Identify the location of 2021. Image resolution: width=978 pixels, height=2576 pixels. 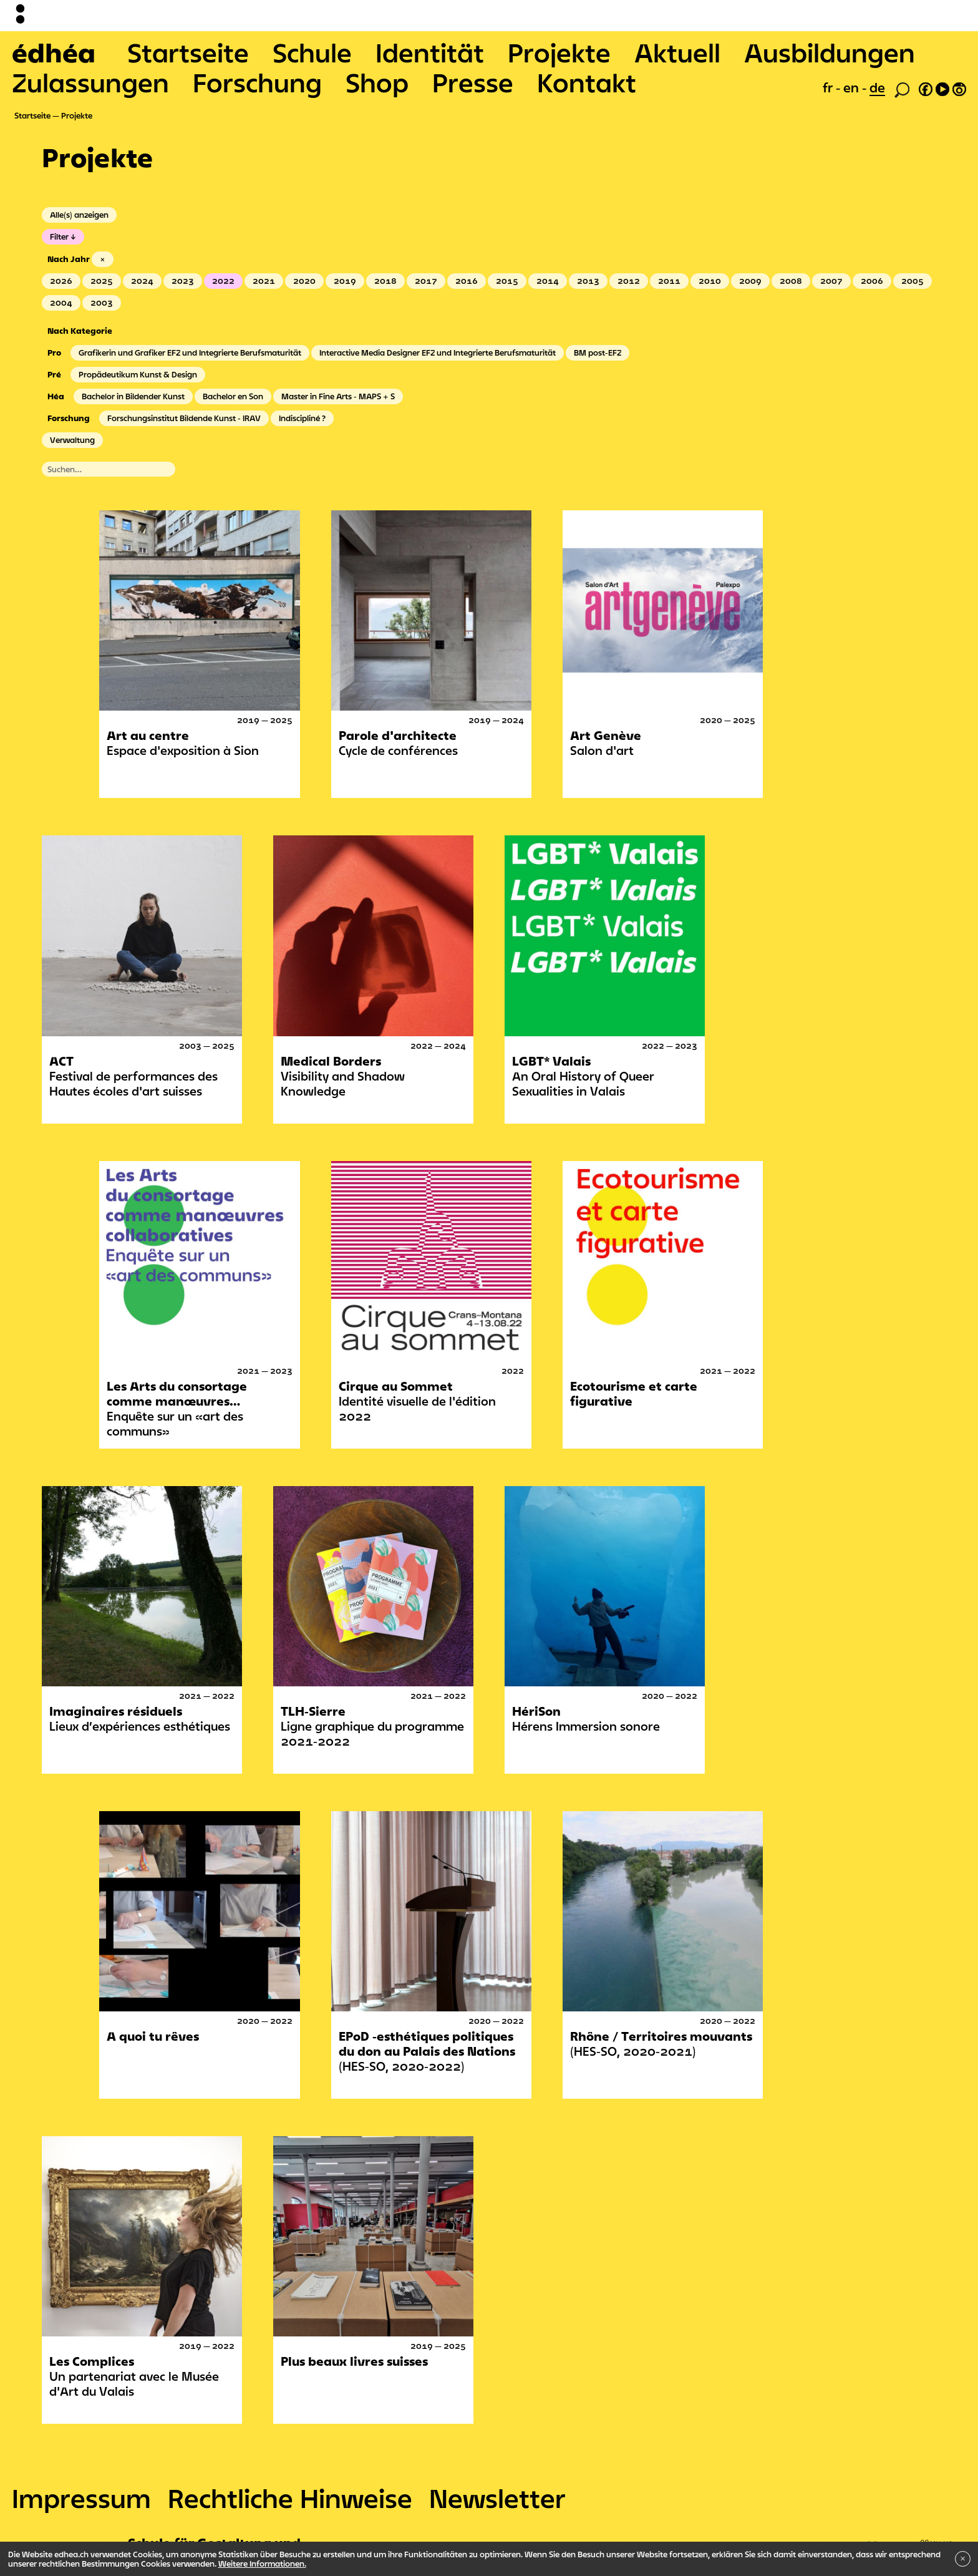
(264, 281).